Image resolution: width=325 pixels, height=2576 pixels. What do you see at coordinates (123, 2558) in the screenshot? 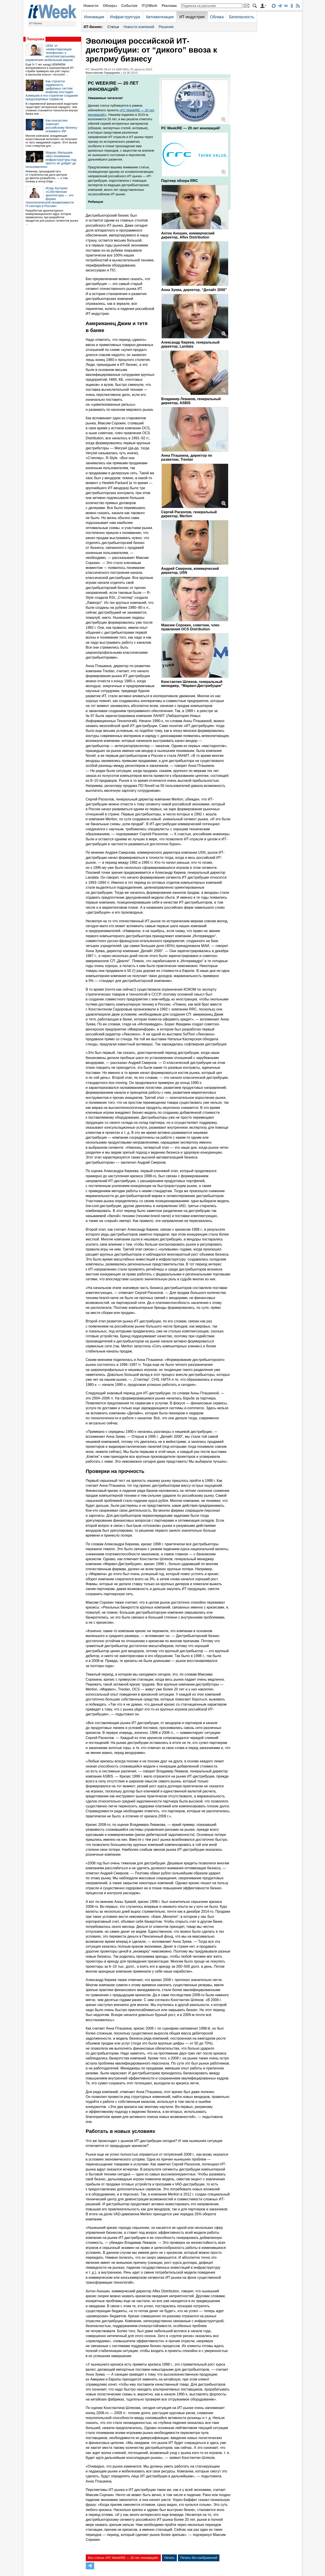
I see `Все статьи «PC Week/RE — 20 лет инноваций»` at bounding box center [123, 2558].